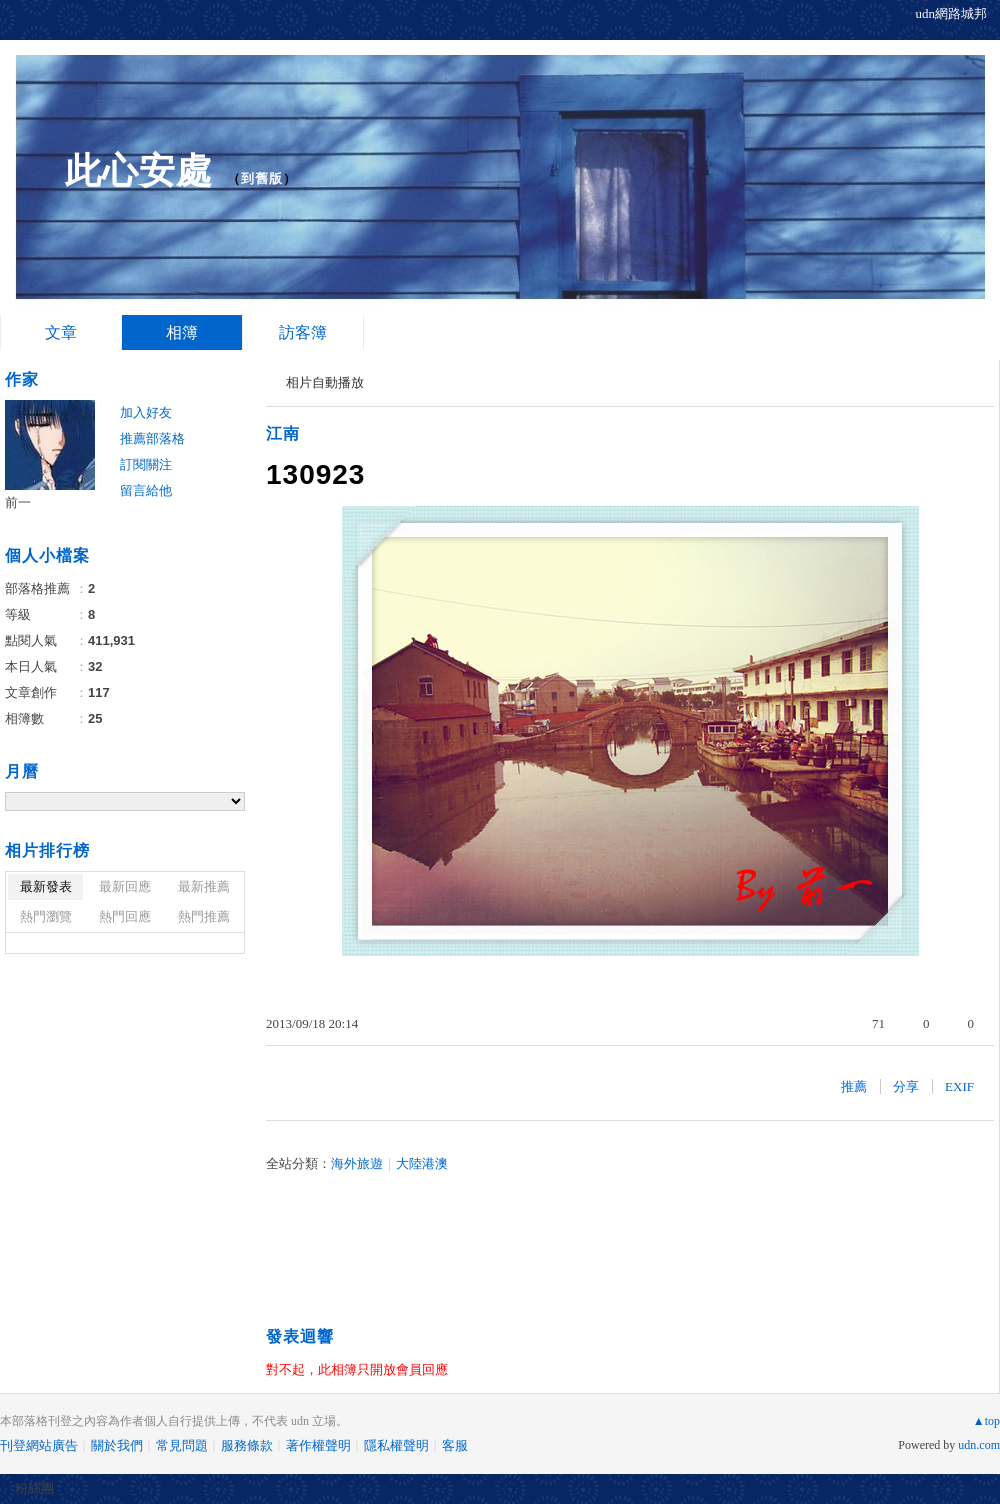 The width and height of the screenshot is (1000, 1504). Describe the element at coordinates (182, 1445) in the screenshot. I see `常見問題` at that location.